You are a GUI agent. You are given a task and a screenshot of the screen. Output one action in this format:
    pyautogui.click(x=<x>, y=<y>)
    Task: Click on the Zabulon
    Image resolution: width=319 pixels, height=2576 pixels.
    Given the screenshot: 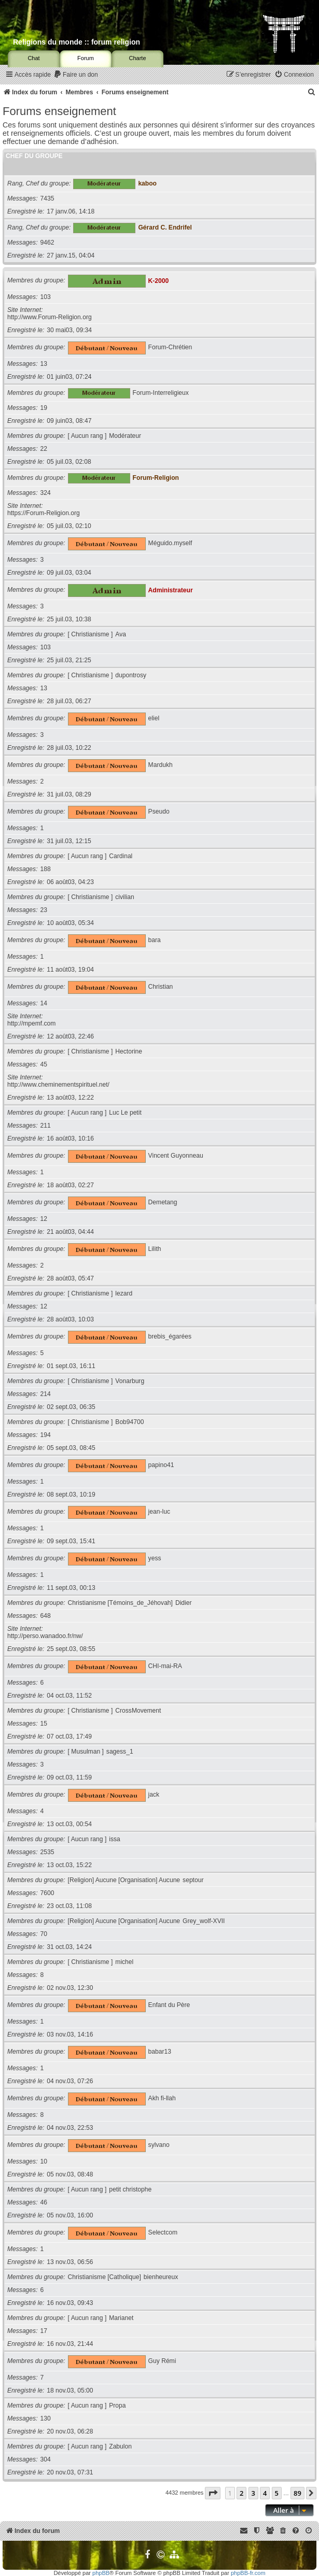 What is the action you would take?
    pyautogui.click(x=120, y=2446)
    